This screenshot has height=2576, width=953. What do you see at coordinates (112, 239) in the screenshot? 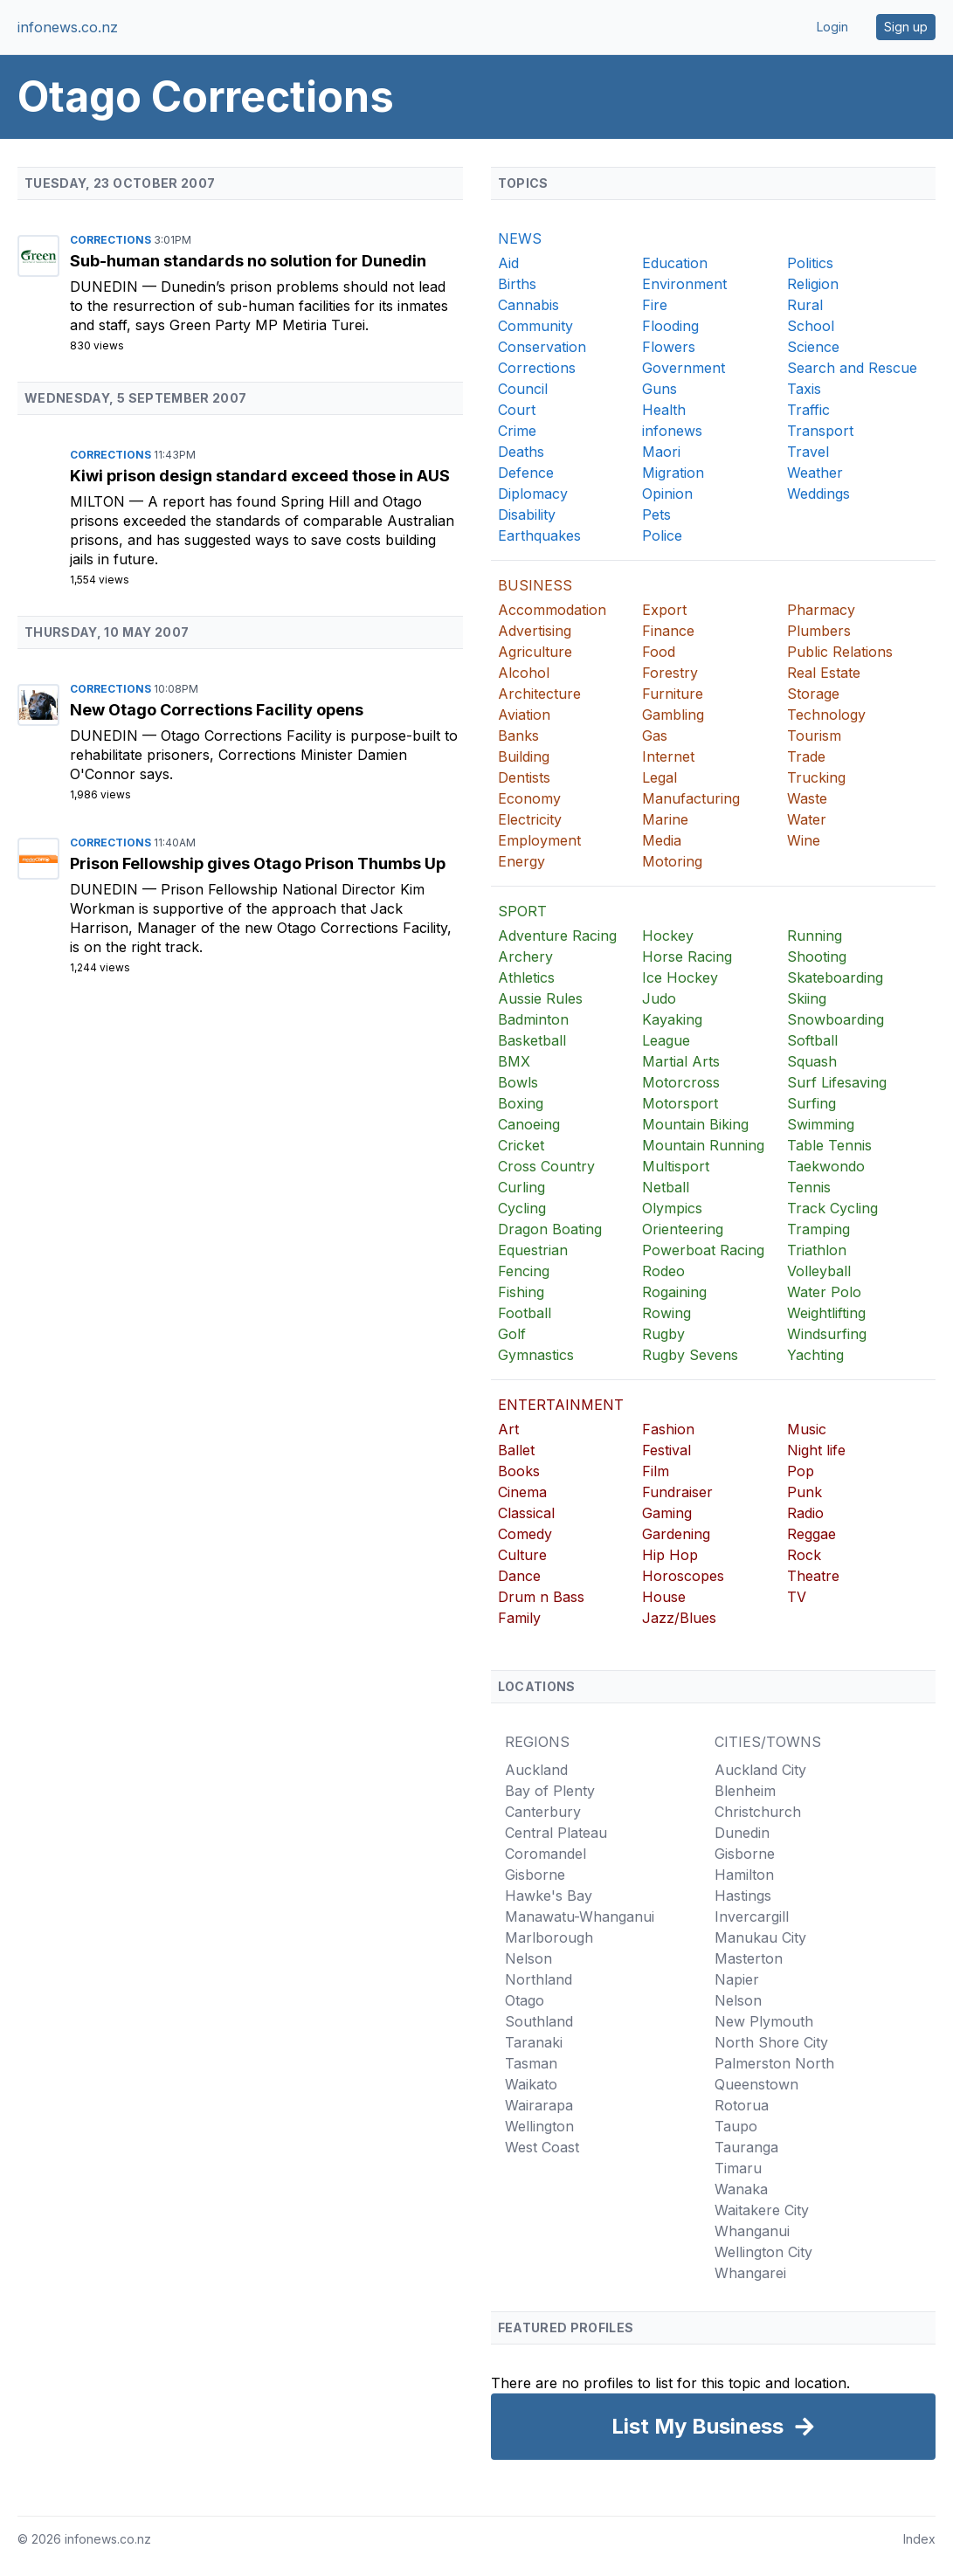
I see `Corrections` at bounding box center [112, 239].